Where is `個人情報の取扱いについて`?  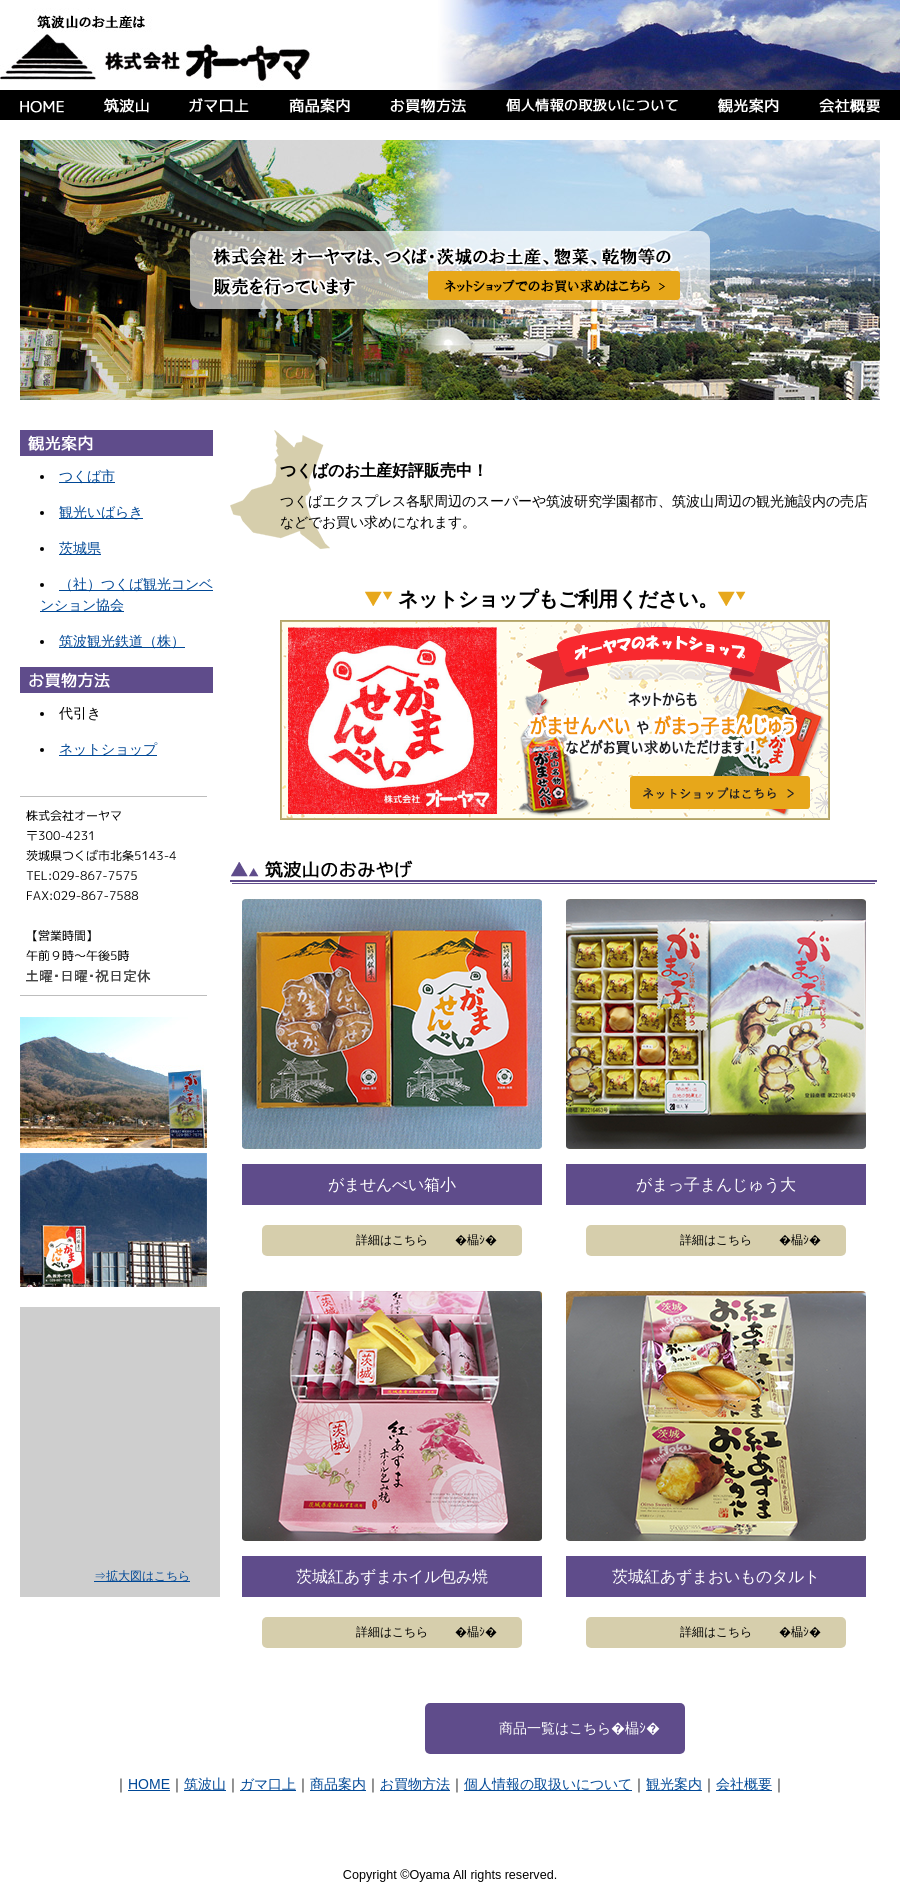
個人情報の取扱いについて is located at coordinates (548, 1784).